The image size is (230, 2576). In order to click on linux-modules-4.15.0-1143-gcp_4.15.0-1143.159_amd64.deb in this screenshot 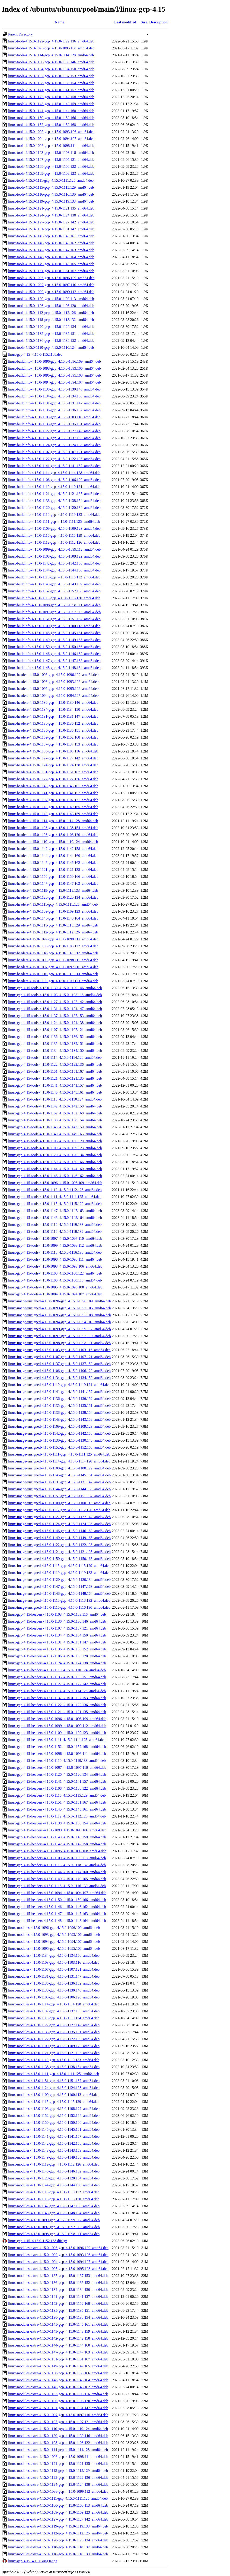, I will do `click(53, 2150)`.